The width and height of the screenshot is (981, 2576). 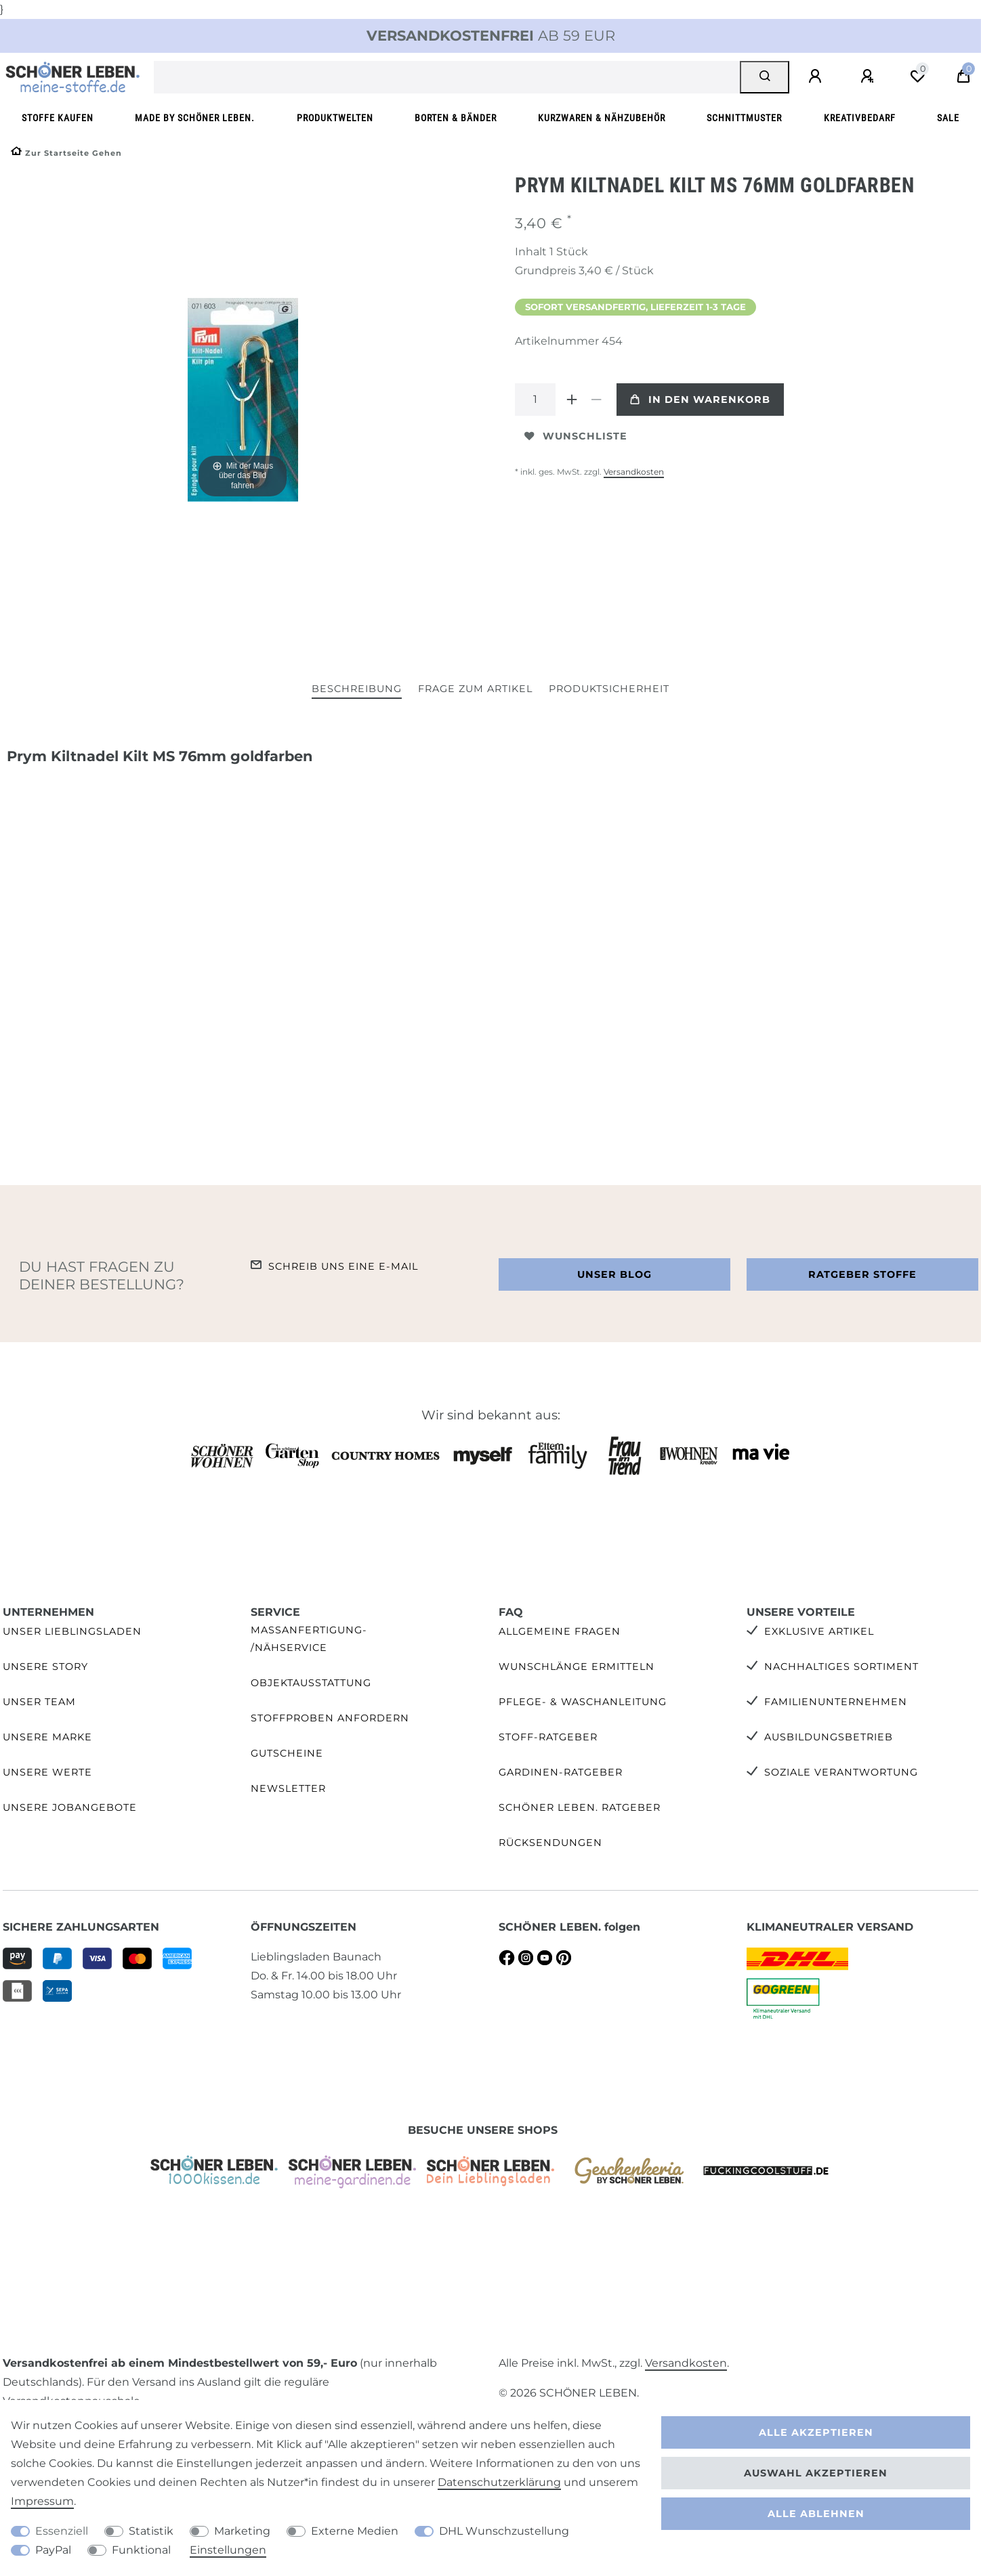 I want to click on made by SCHÖNER LEBEN., so click(x=195, y=118).